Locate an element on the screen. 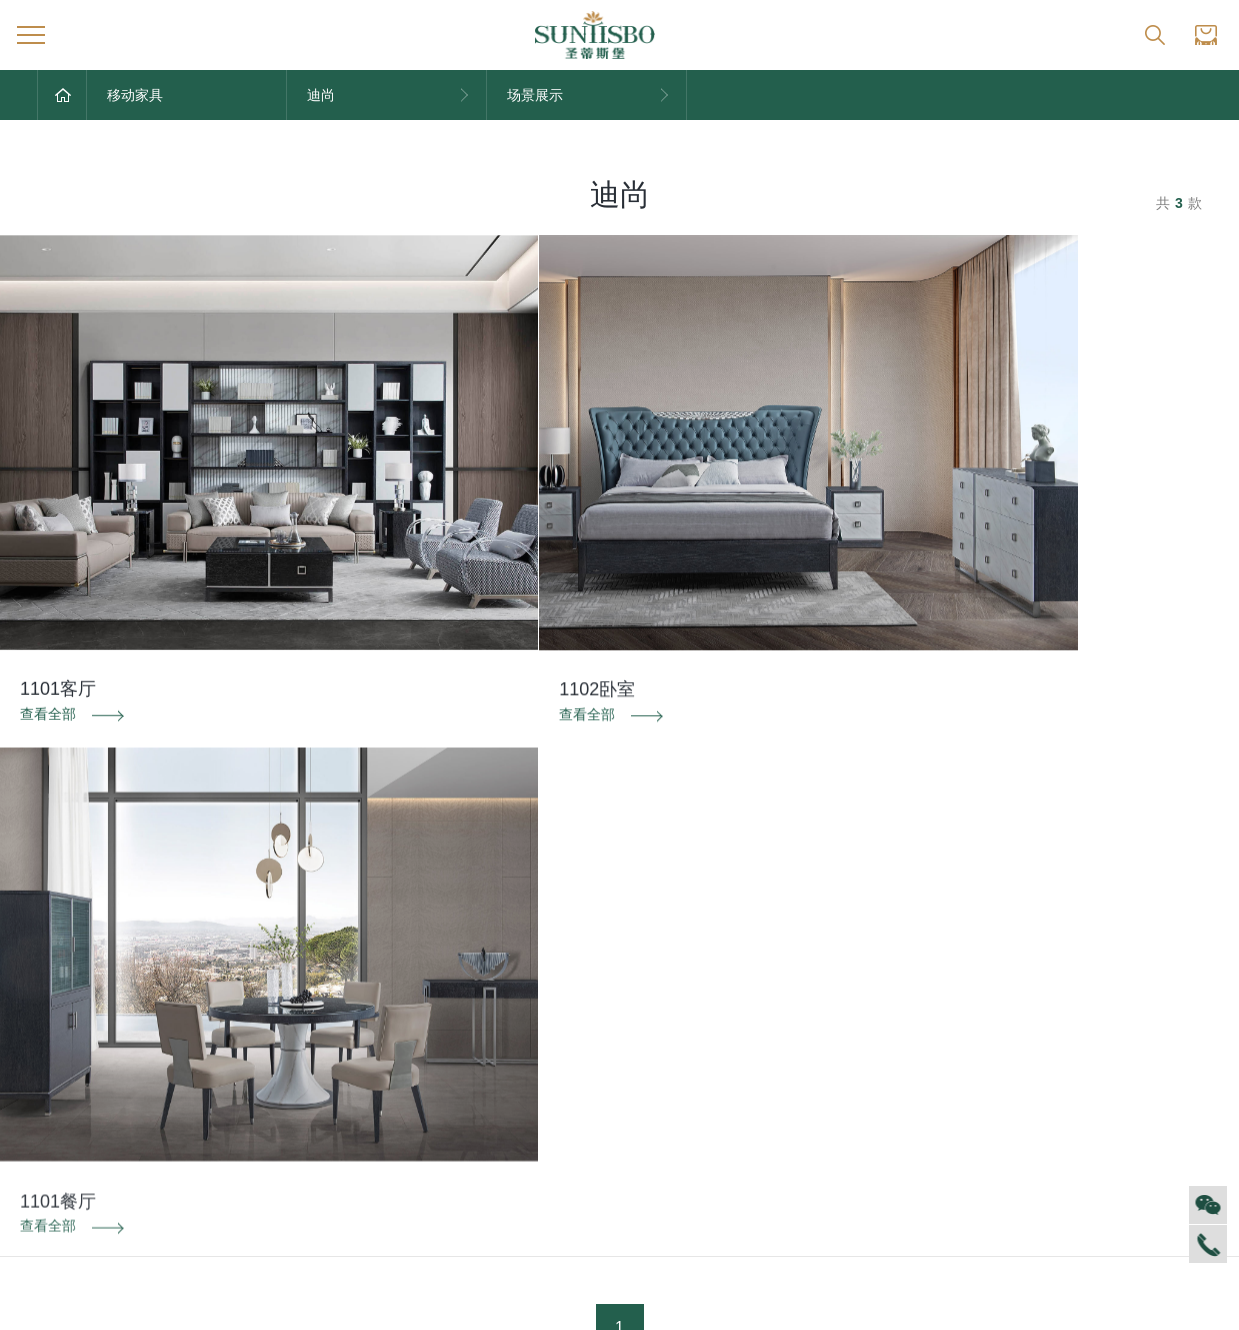  售后服务 is located at coordinates (756, 1013).